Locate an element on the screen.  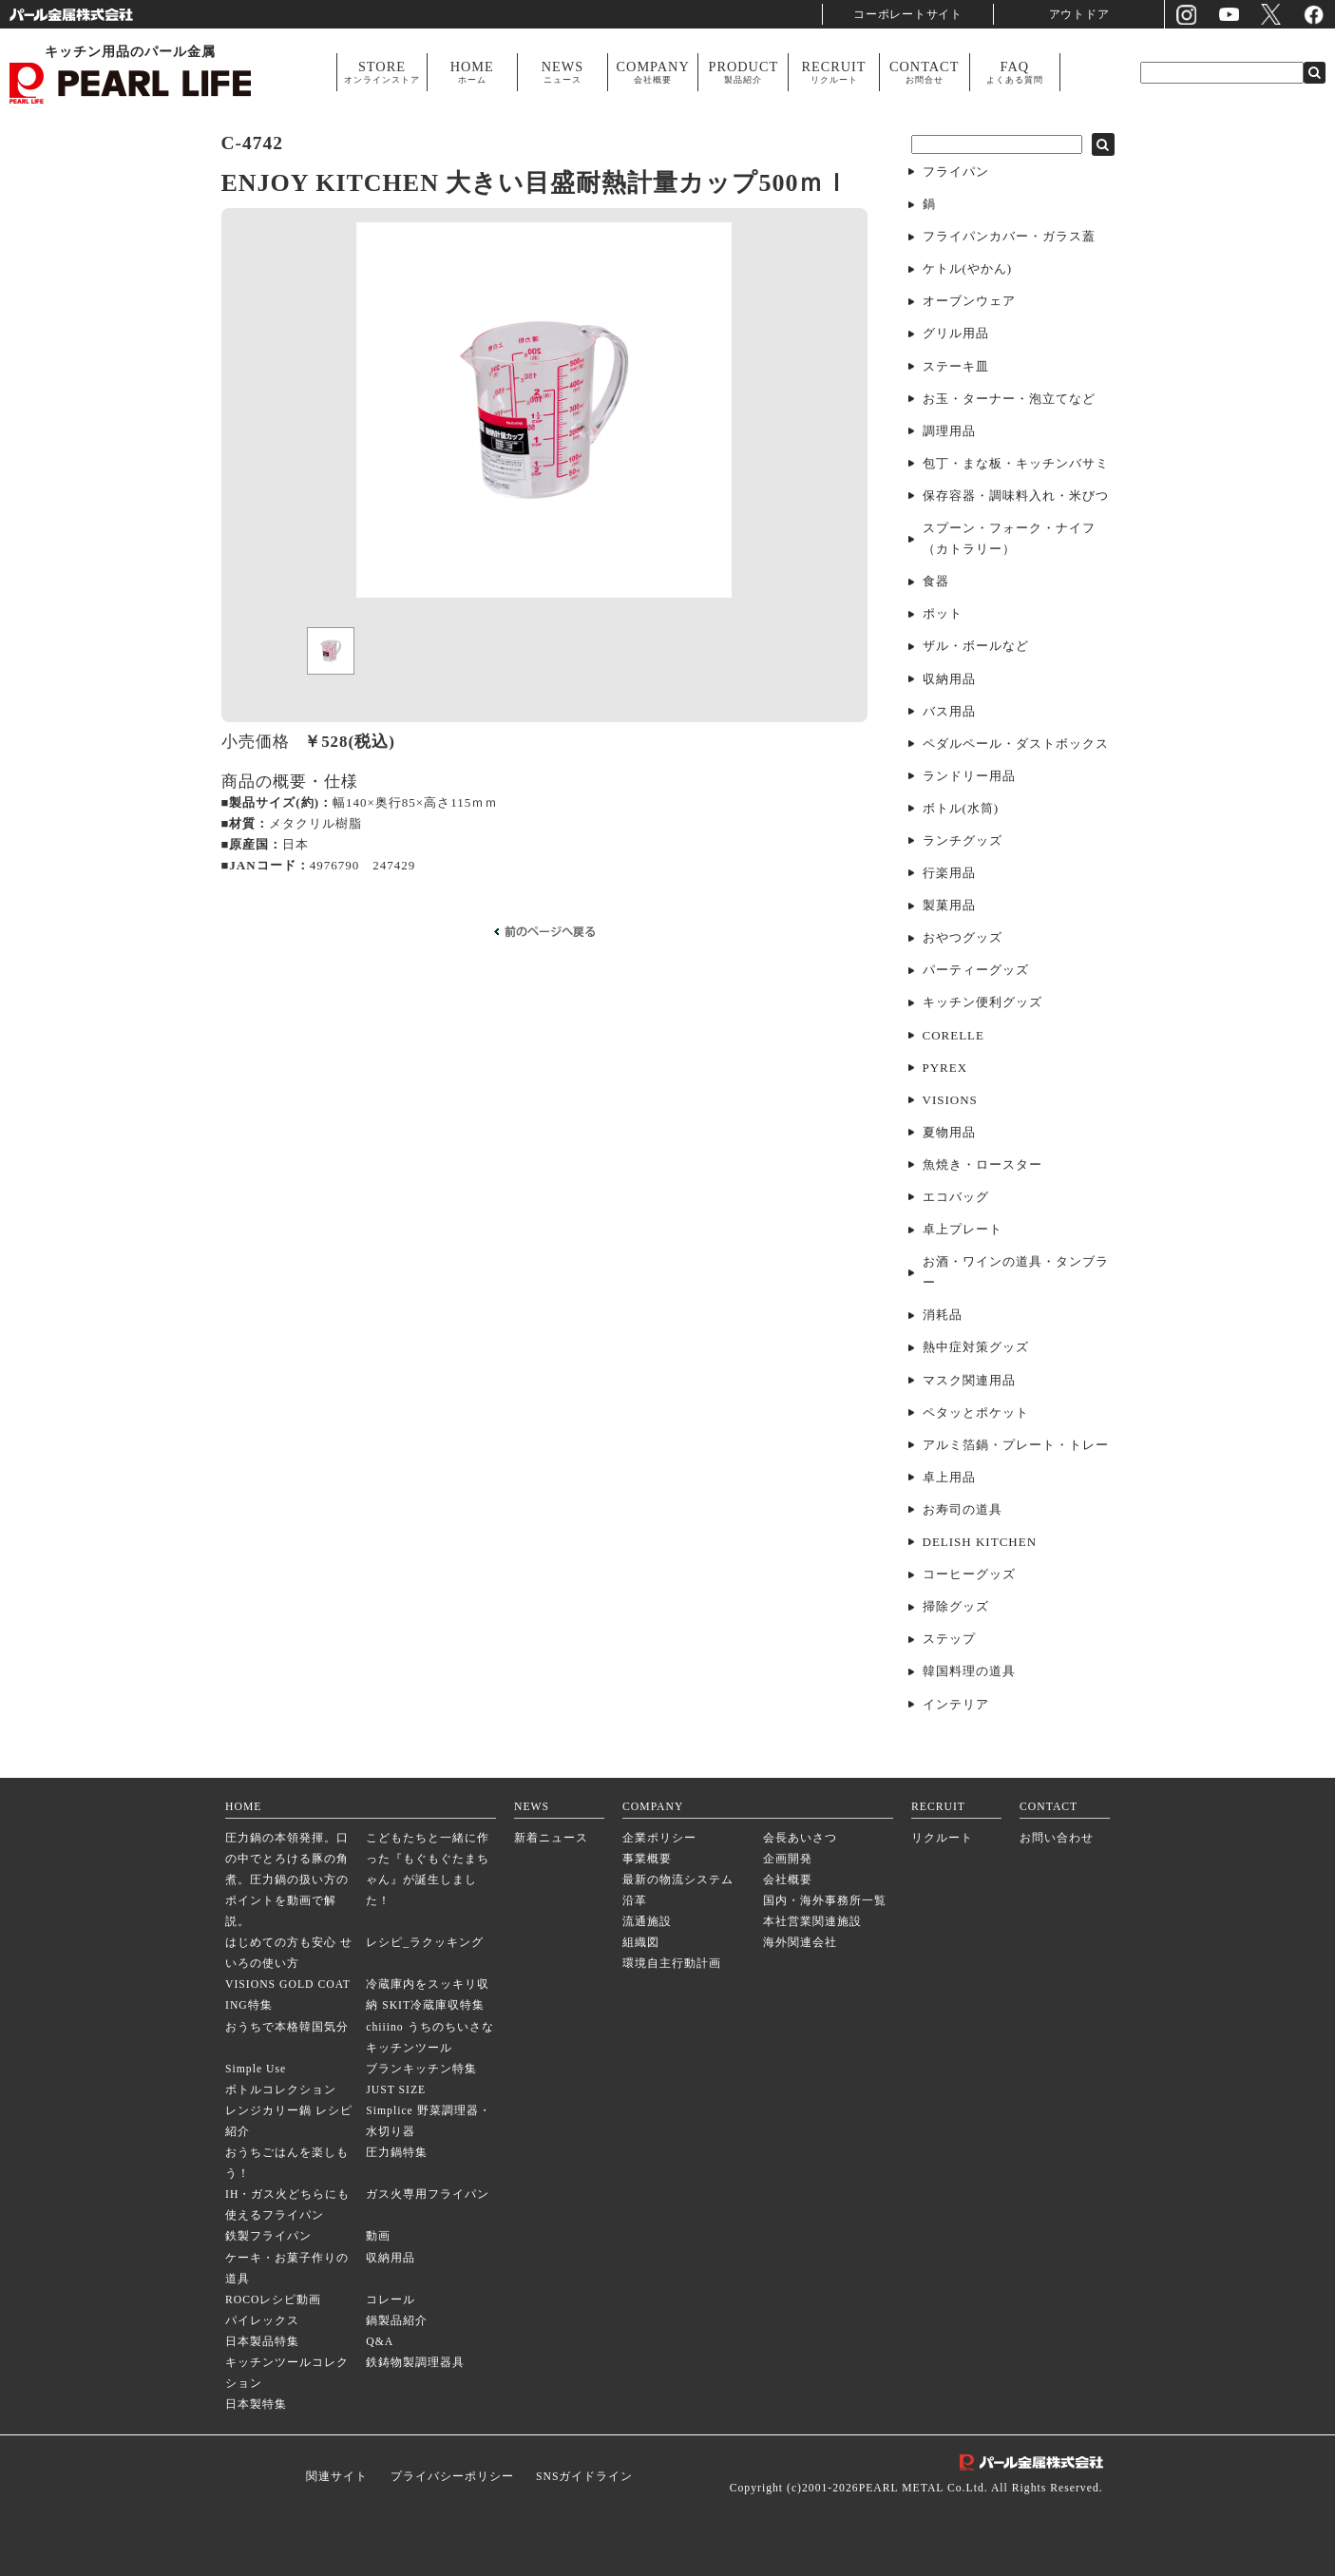
国内・海外事務所一覧 is located at coordinates (825, 1901).